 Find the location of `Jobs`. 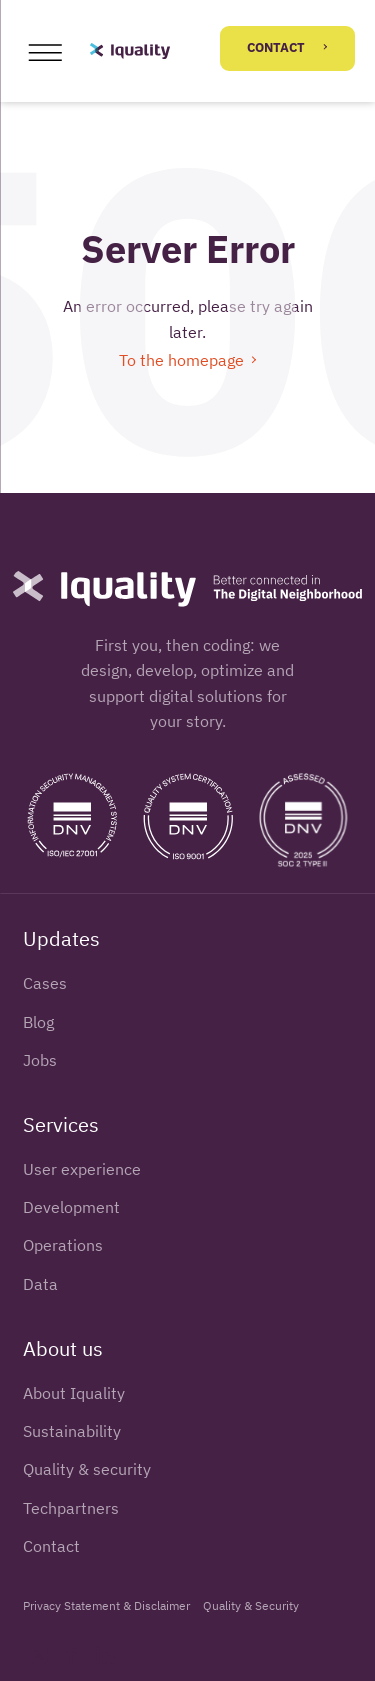

Jobs is located at coordinates (40, 1060).